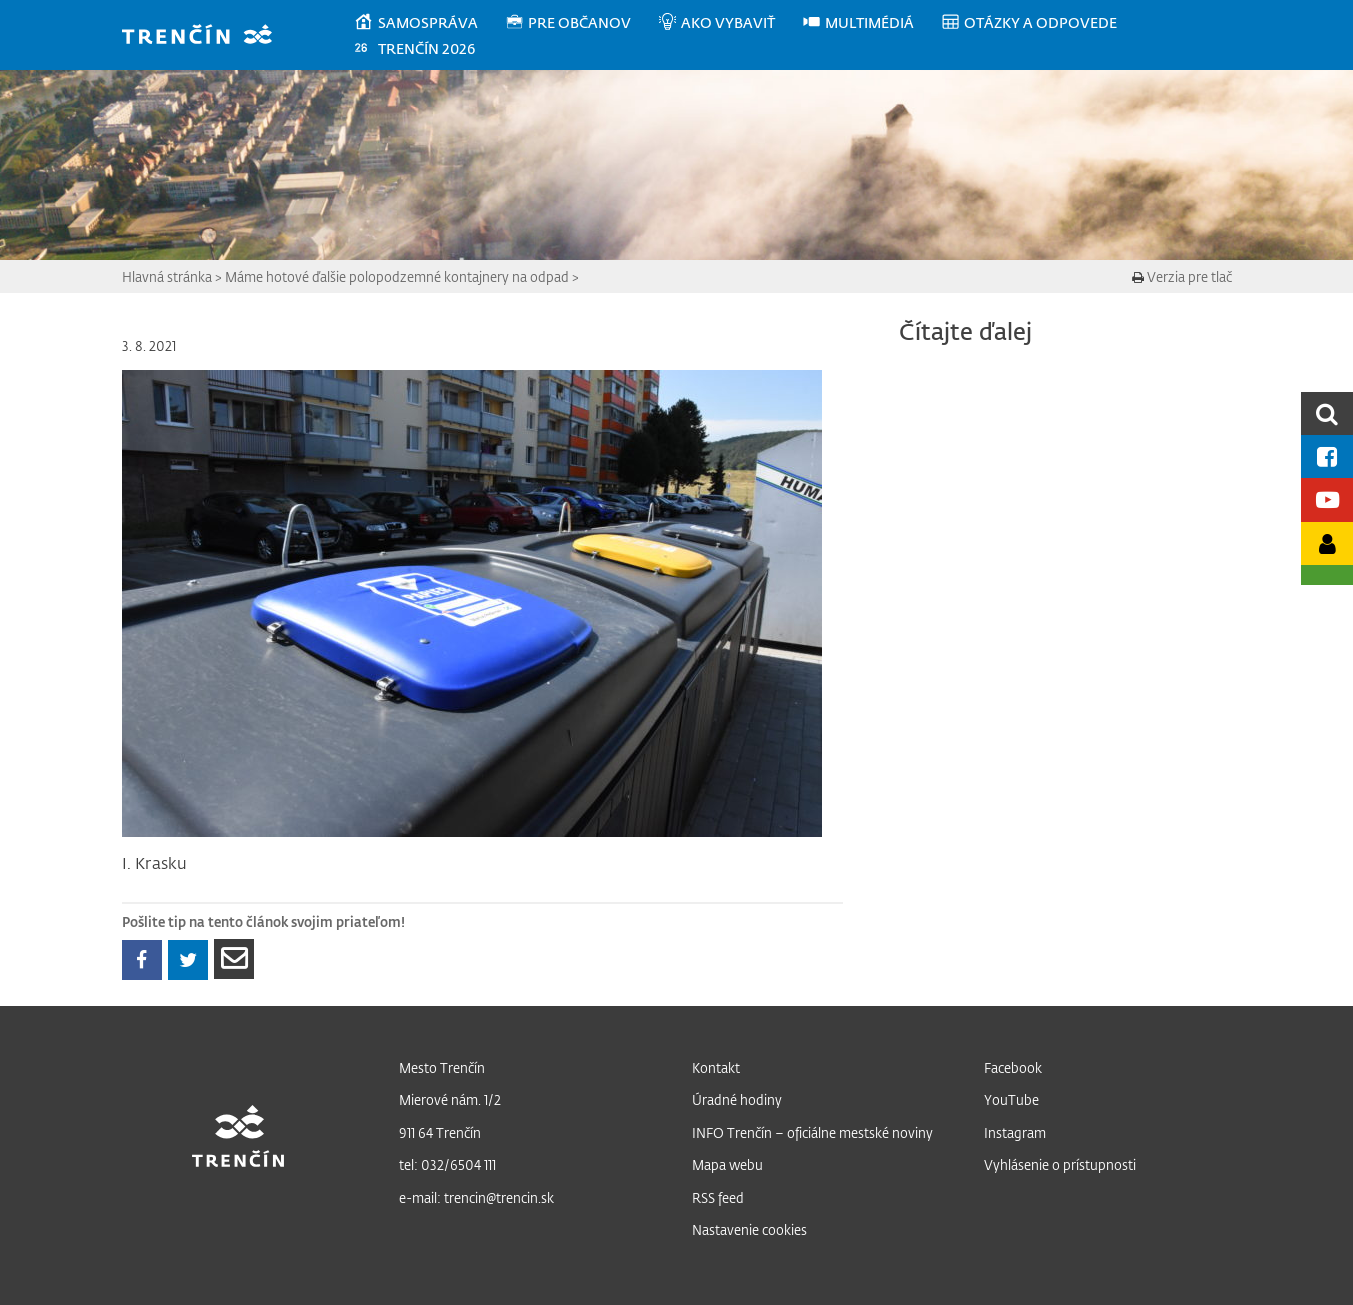 The width and height of the screenshot is (1353, 1305). I want to click on [Youtube kanál mesta], so click(1327, 499).